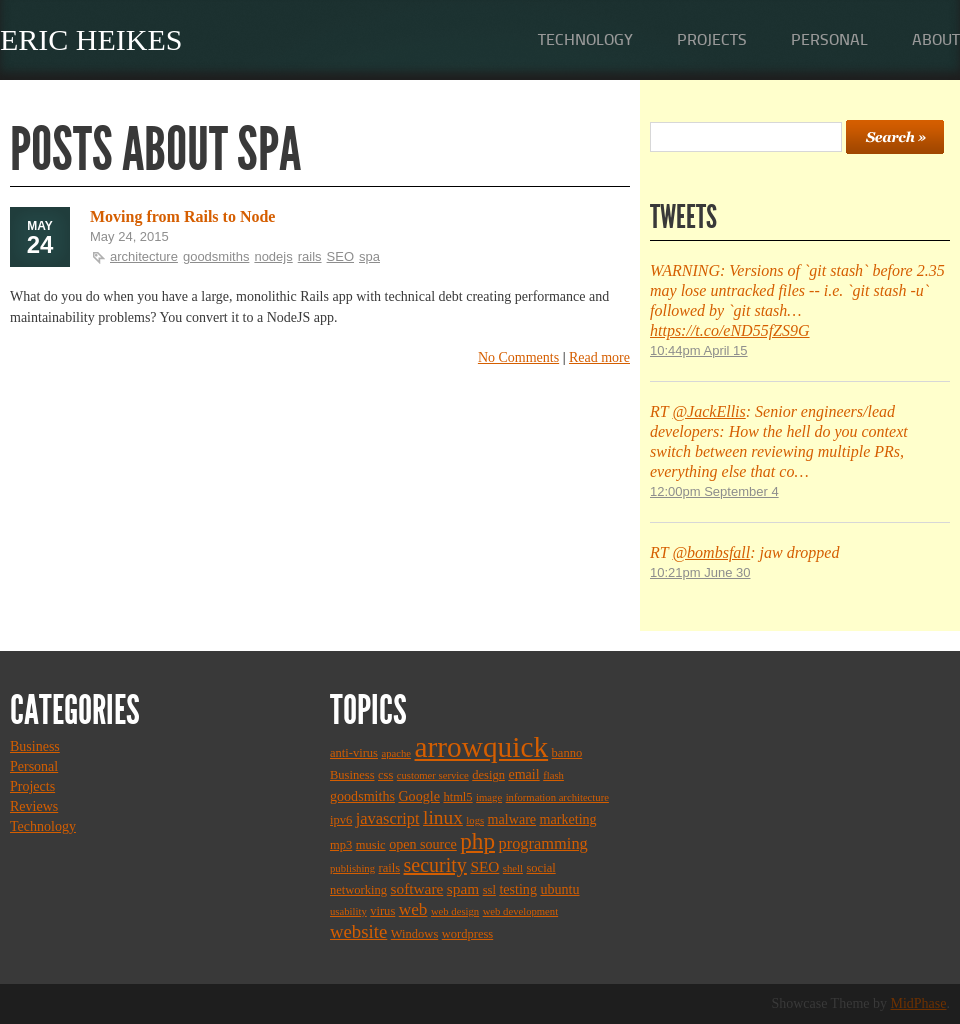 The height and width of the screenshot is (1024, 960). What do you see at coordinates (484, 866) in the screenshot?
I see `SEO [SEO (5 items)]` at bounding box center [484, 866].